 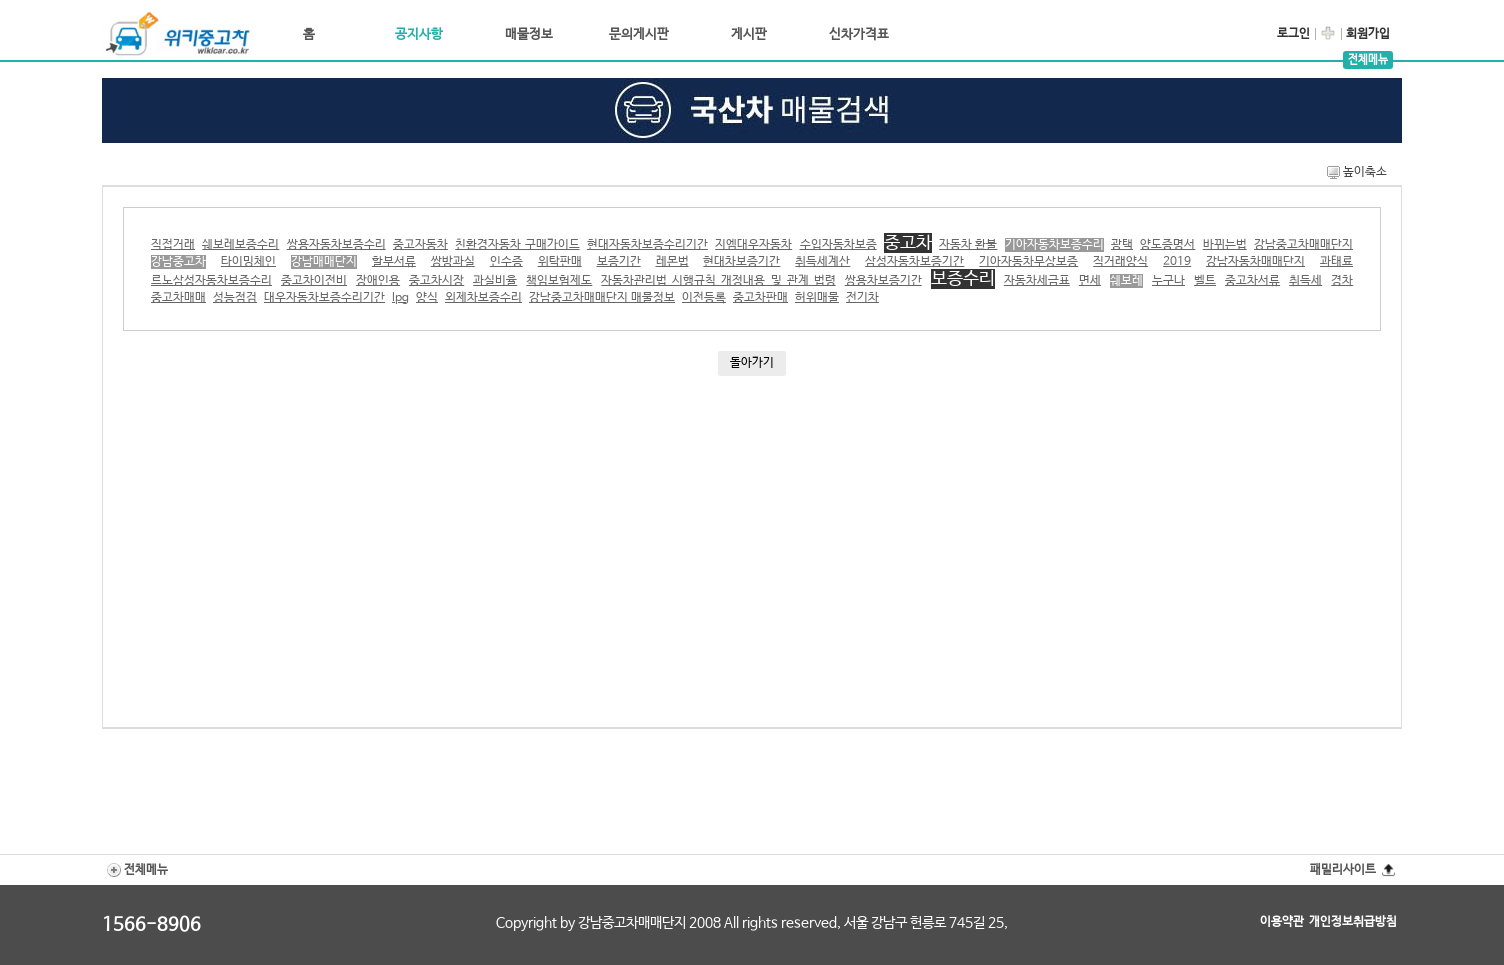 What do you see at coordinates (1090, 281) in the screenshot?
I see `면세` at bounding box center [1090, 281].